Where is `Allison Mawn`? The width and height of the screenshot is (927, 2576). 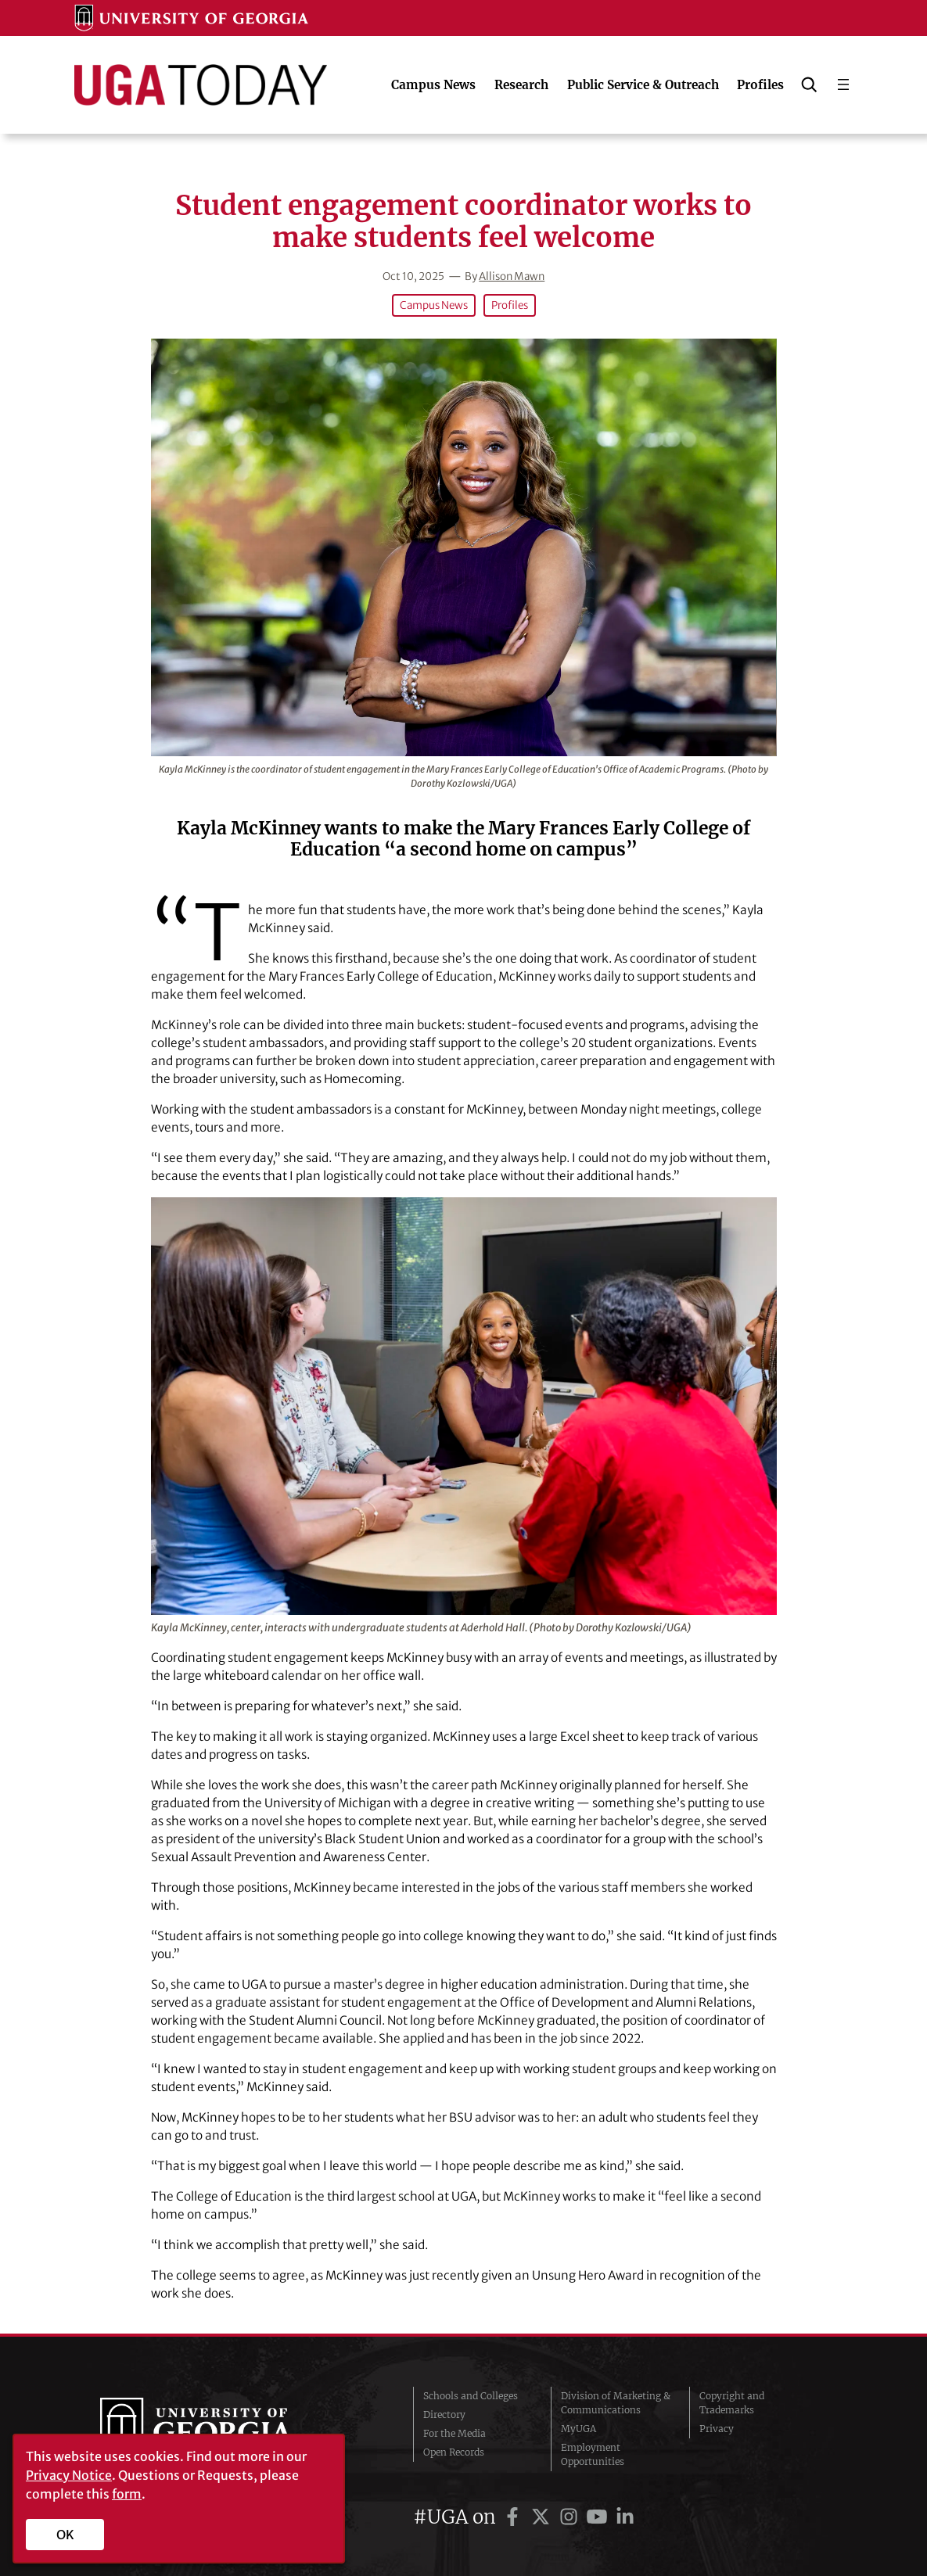 Allison Mawn is located at coordinates (511, 276).